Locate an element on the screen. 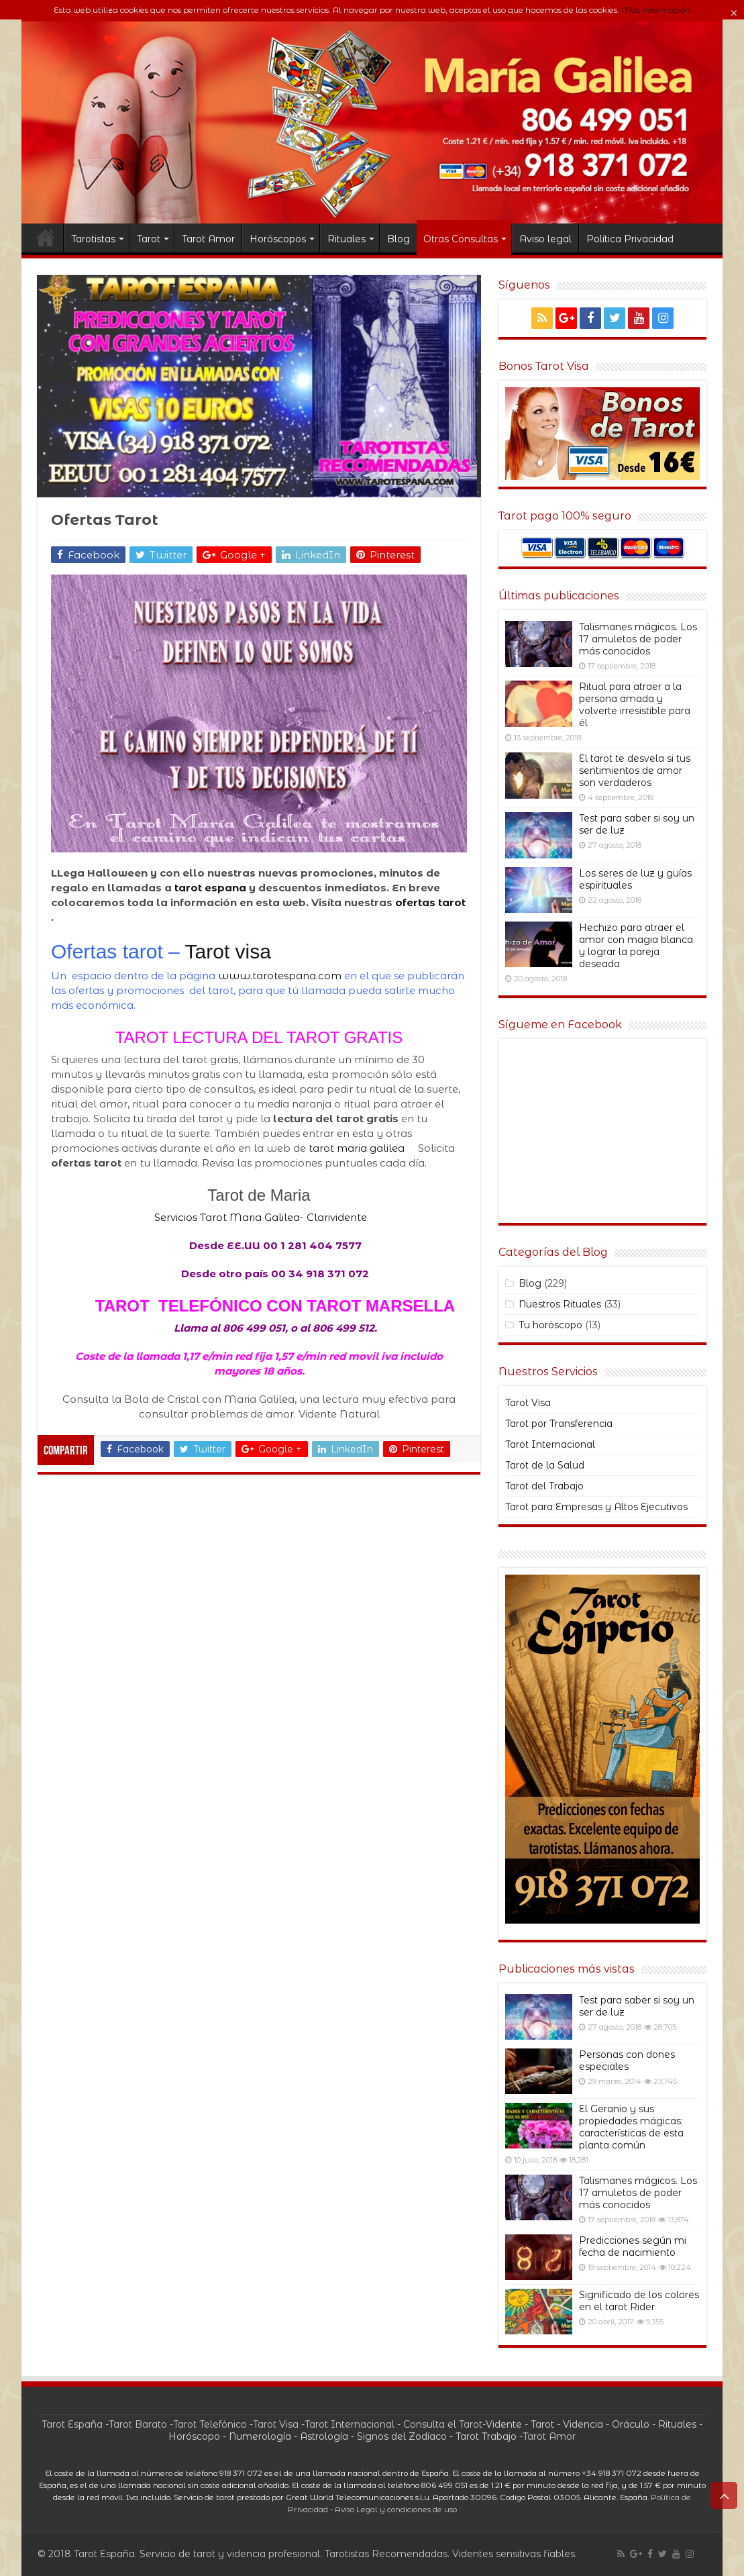  Tarot Telefónico is located at coordinates (210, 2424).